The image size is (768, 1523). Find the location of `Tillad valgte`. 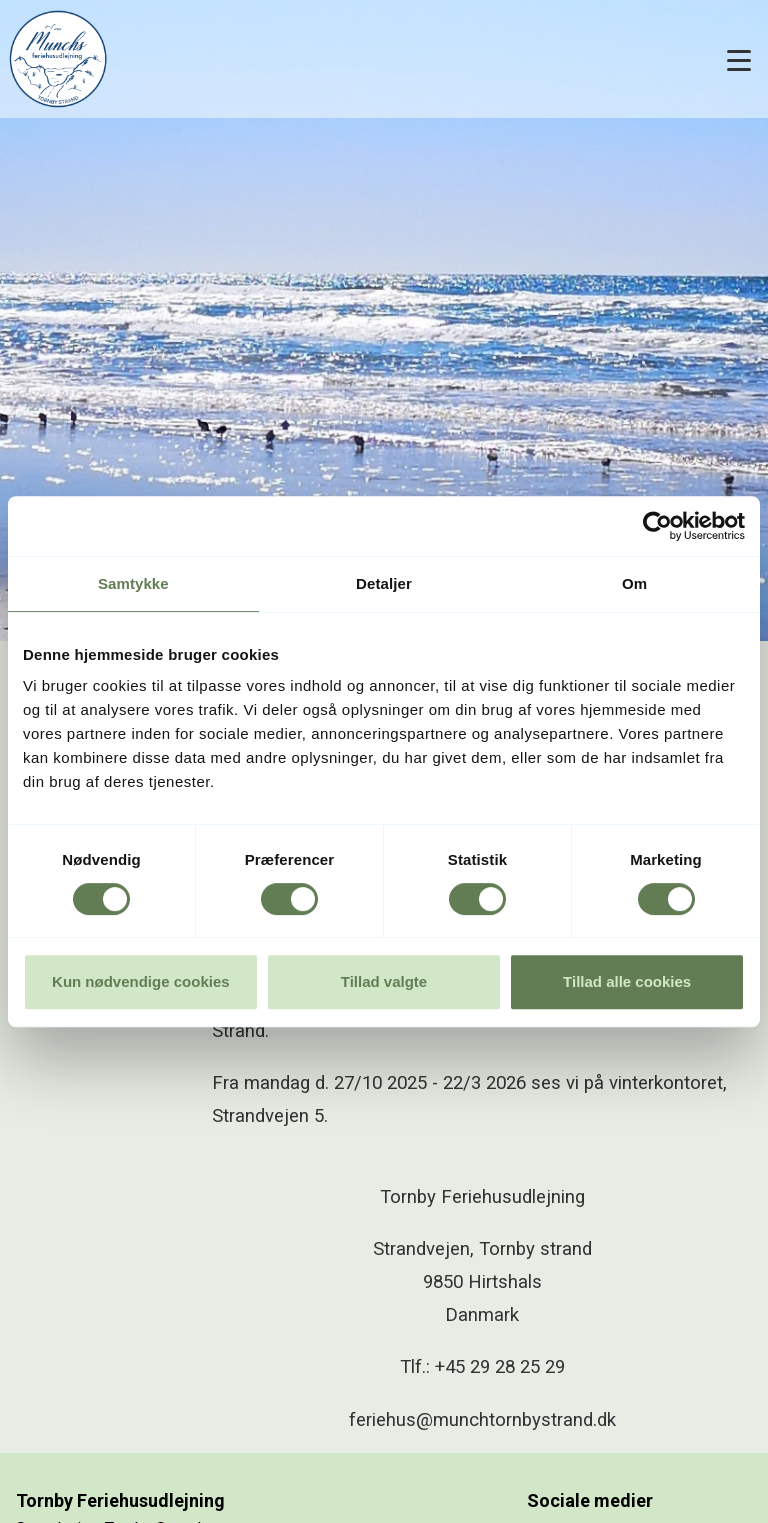

Tillad valgte is located at coordinates (384, 981).